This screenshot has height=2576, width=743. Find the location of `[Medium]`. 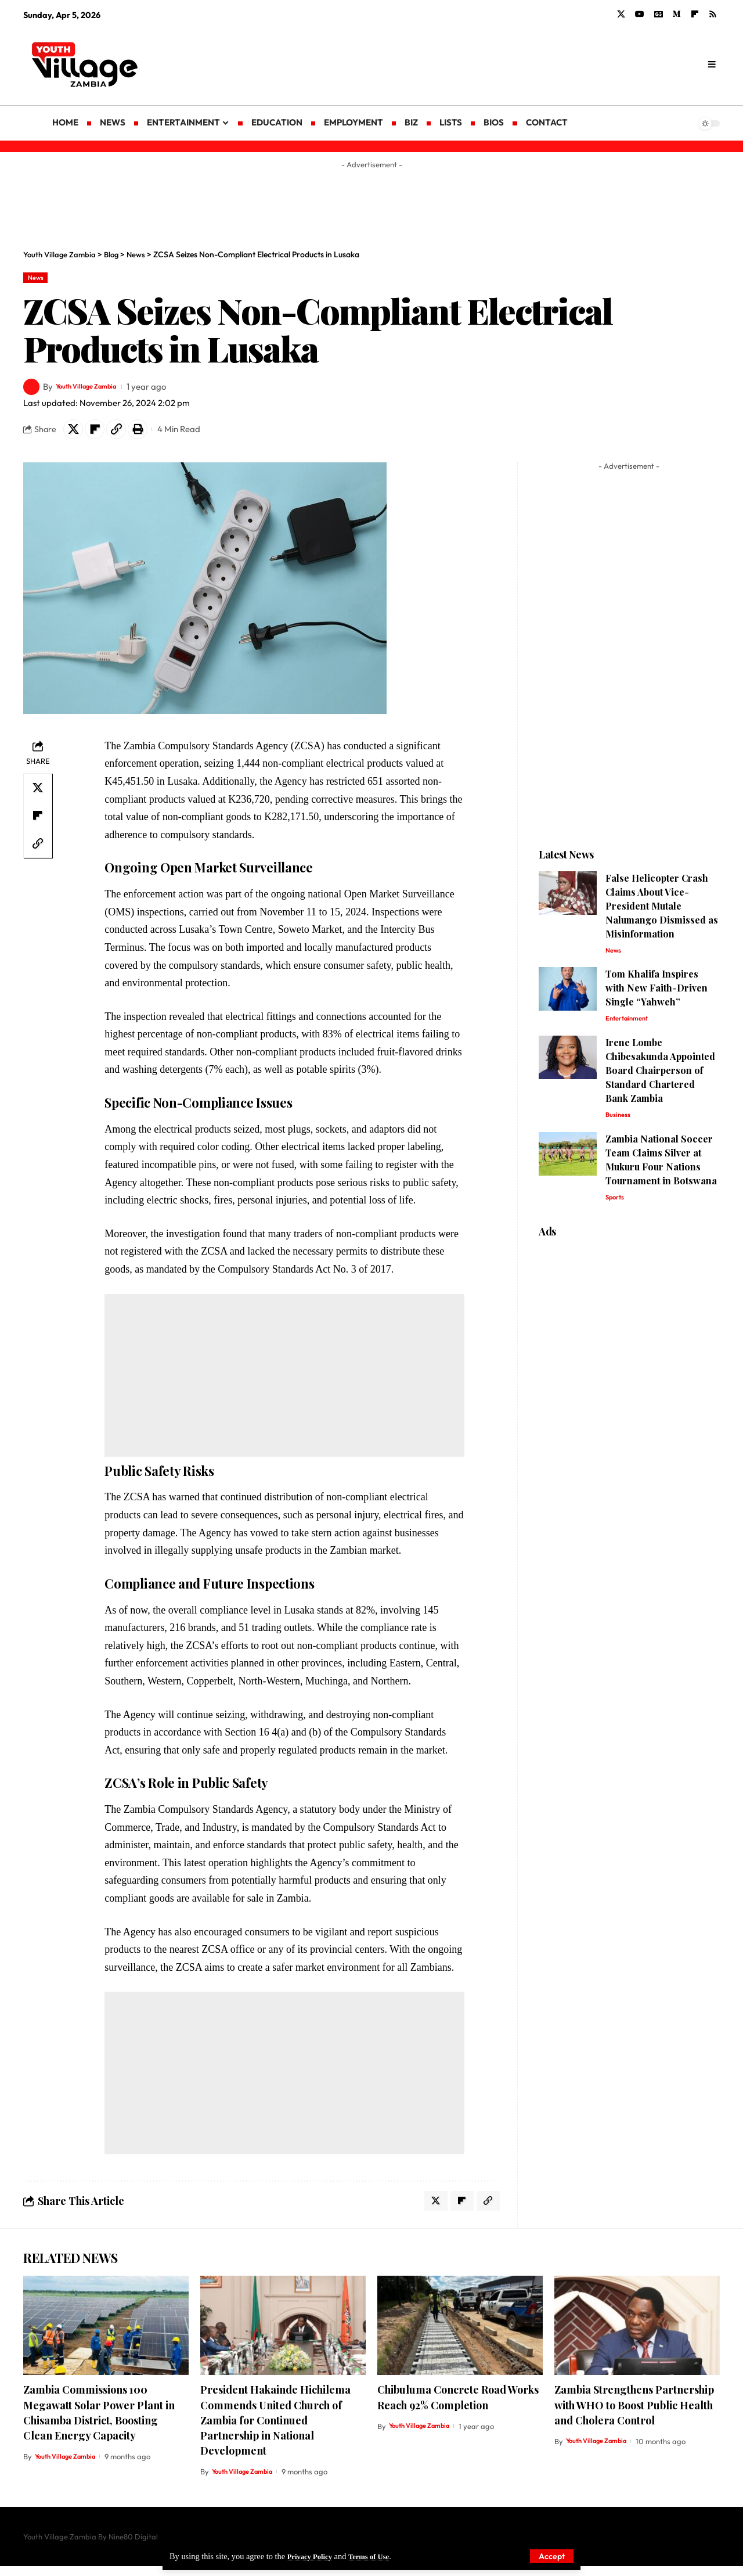

[Medium] is located at coordinates (677, 14).